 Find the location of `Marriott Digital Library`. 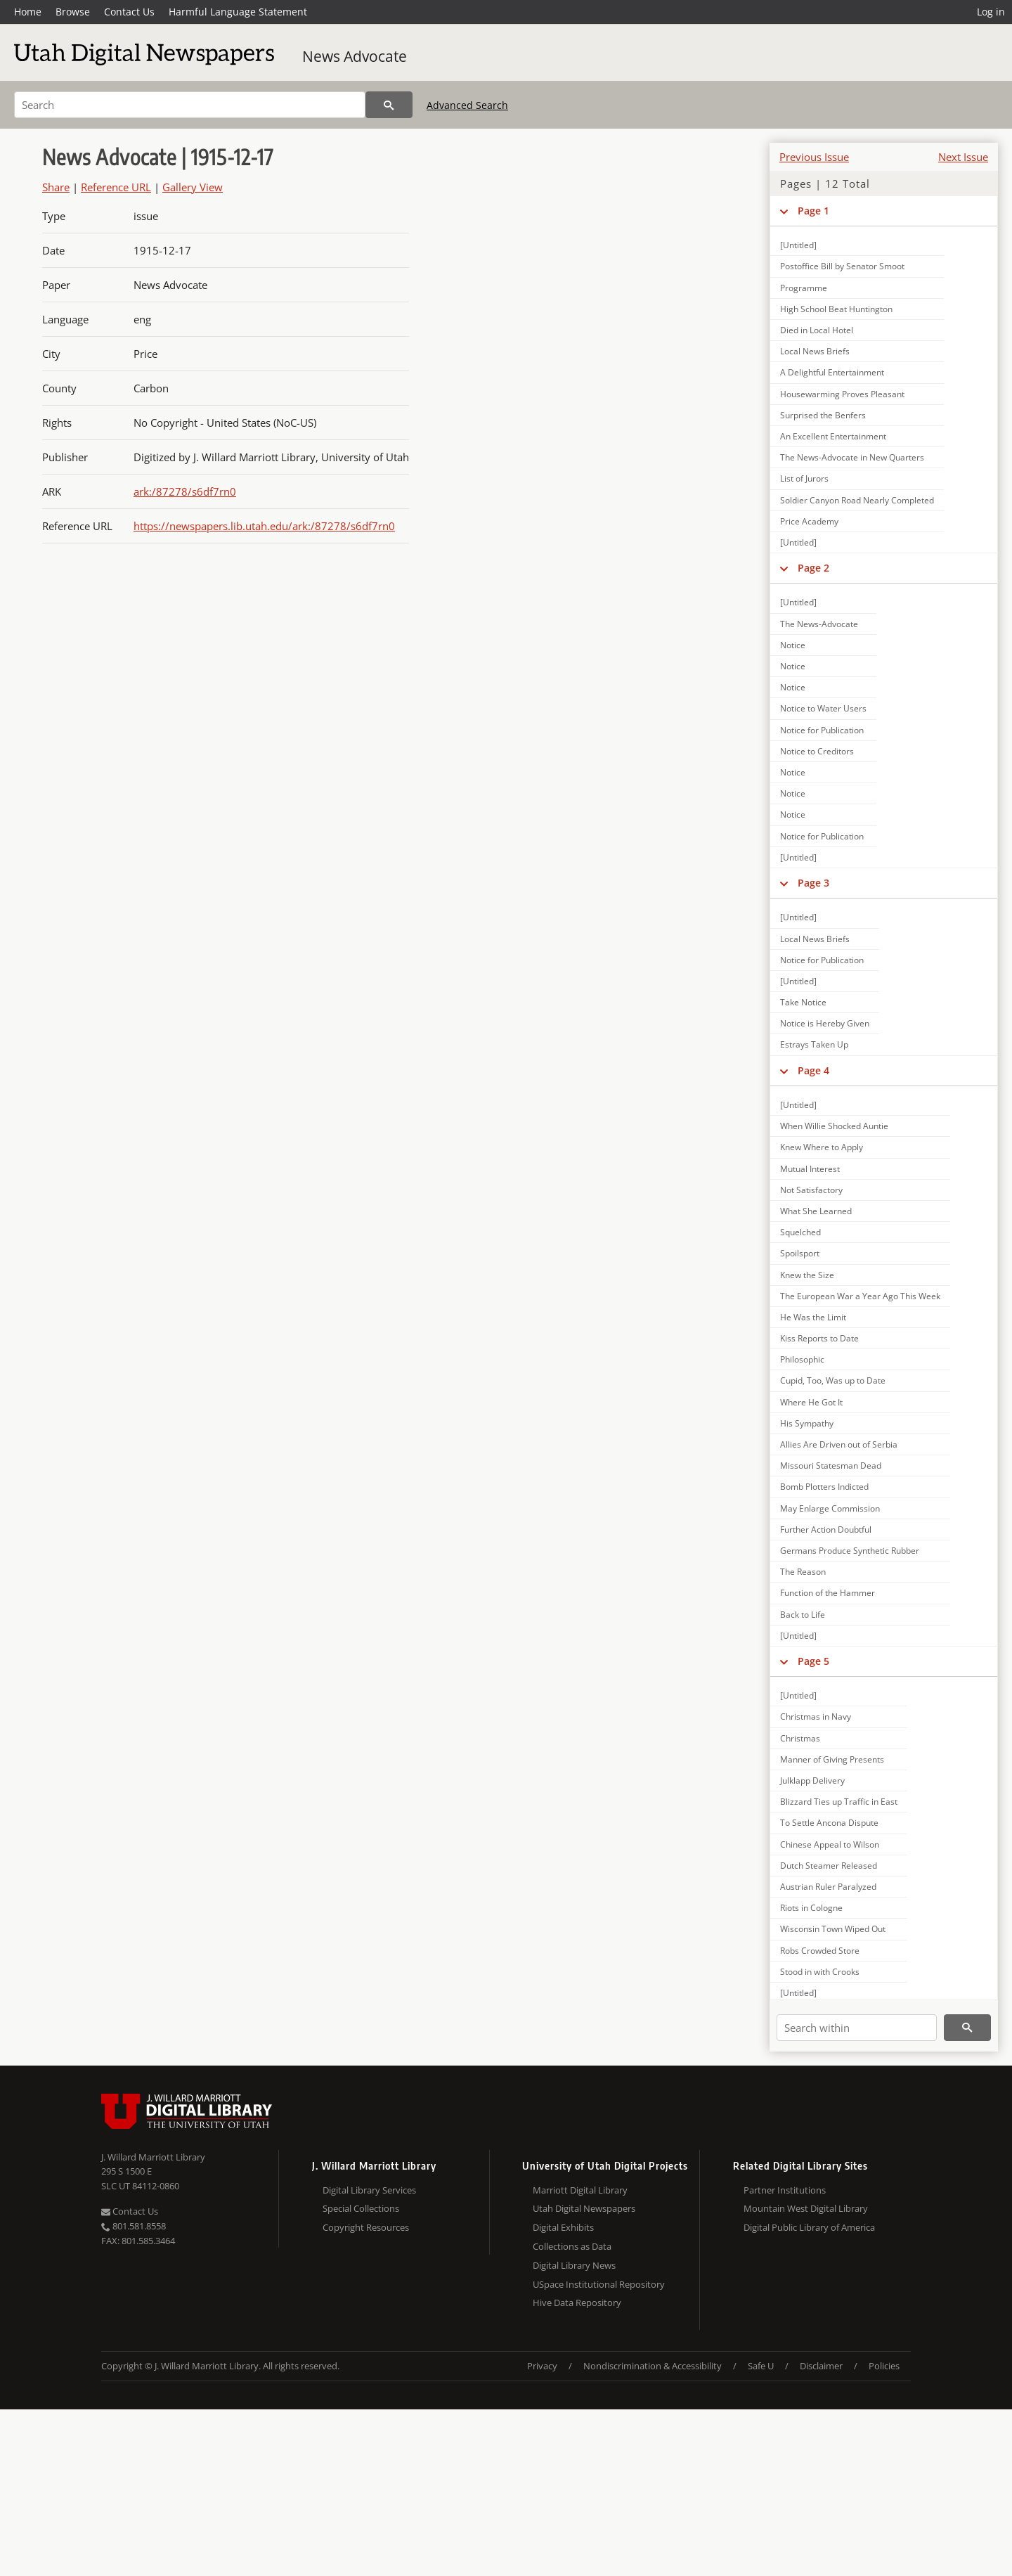

Marriott Digital Library is located at coordinates (580, 2190).